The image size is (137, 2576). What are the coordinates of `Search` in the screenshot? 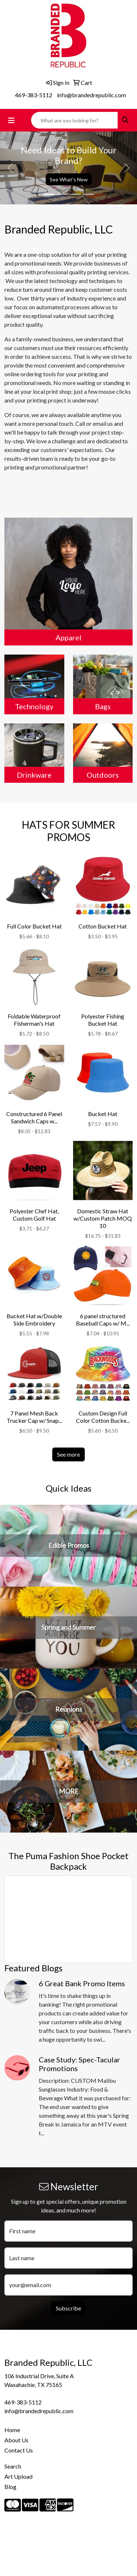 It's located at (12, 2466).